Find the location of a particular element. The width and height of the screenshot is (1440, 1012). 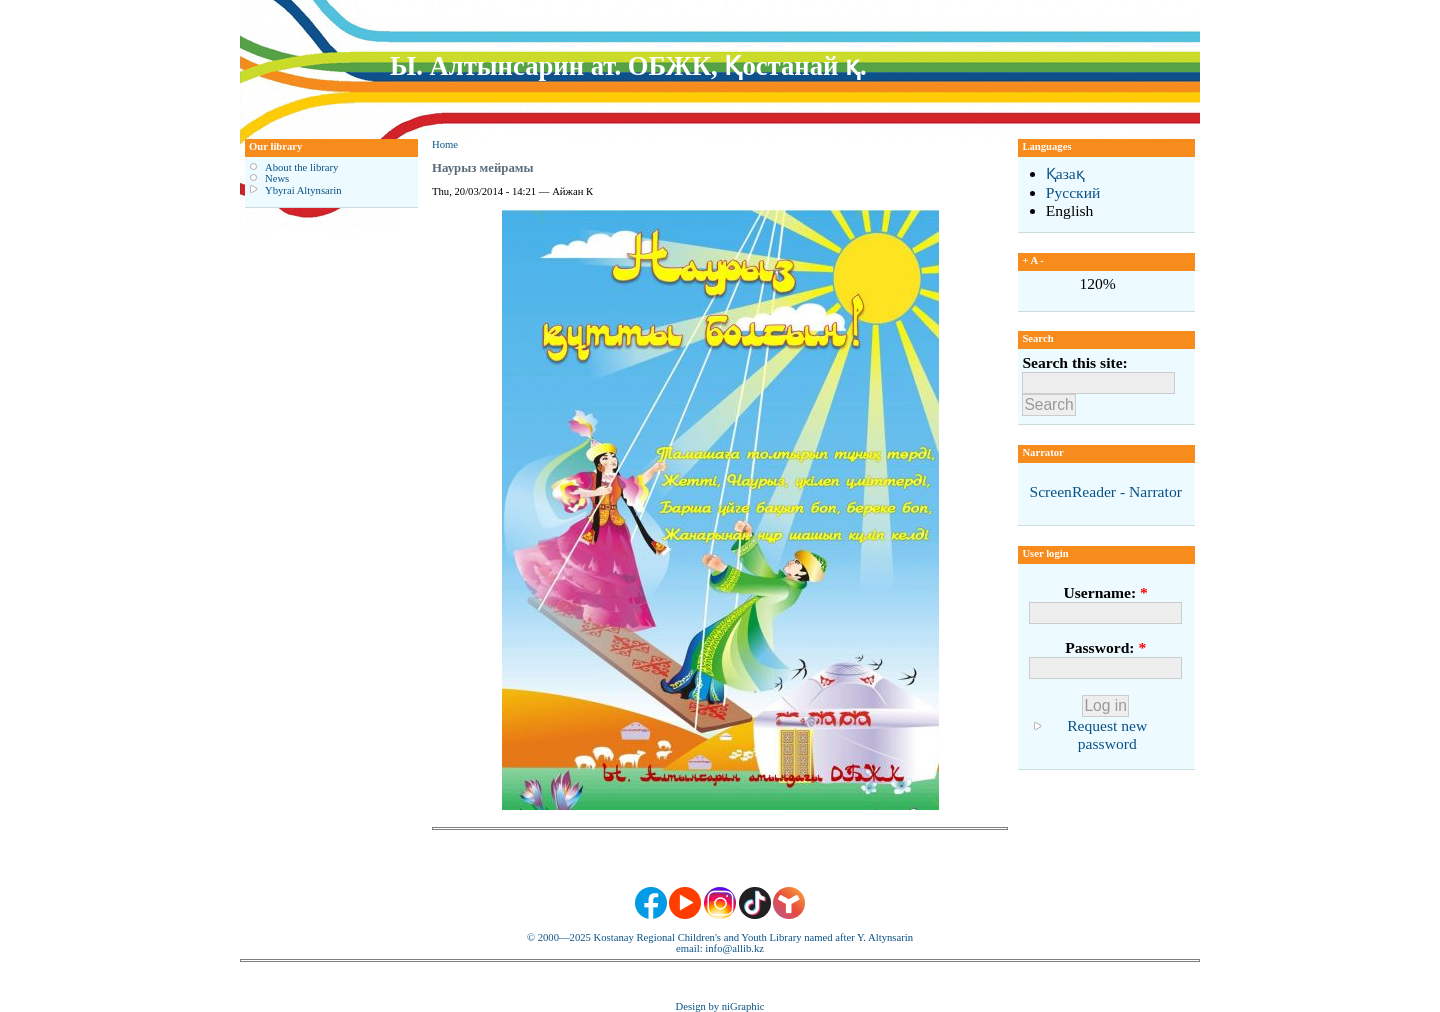

Русский is located at coordinates (1073, 192).